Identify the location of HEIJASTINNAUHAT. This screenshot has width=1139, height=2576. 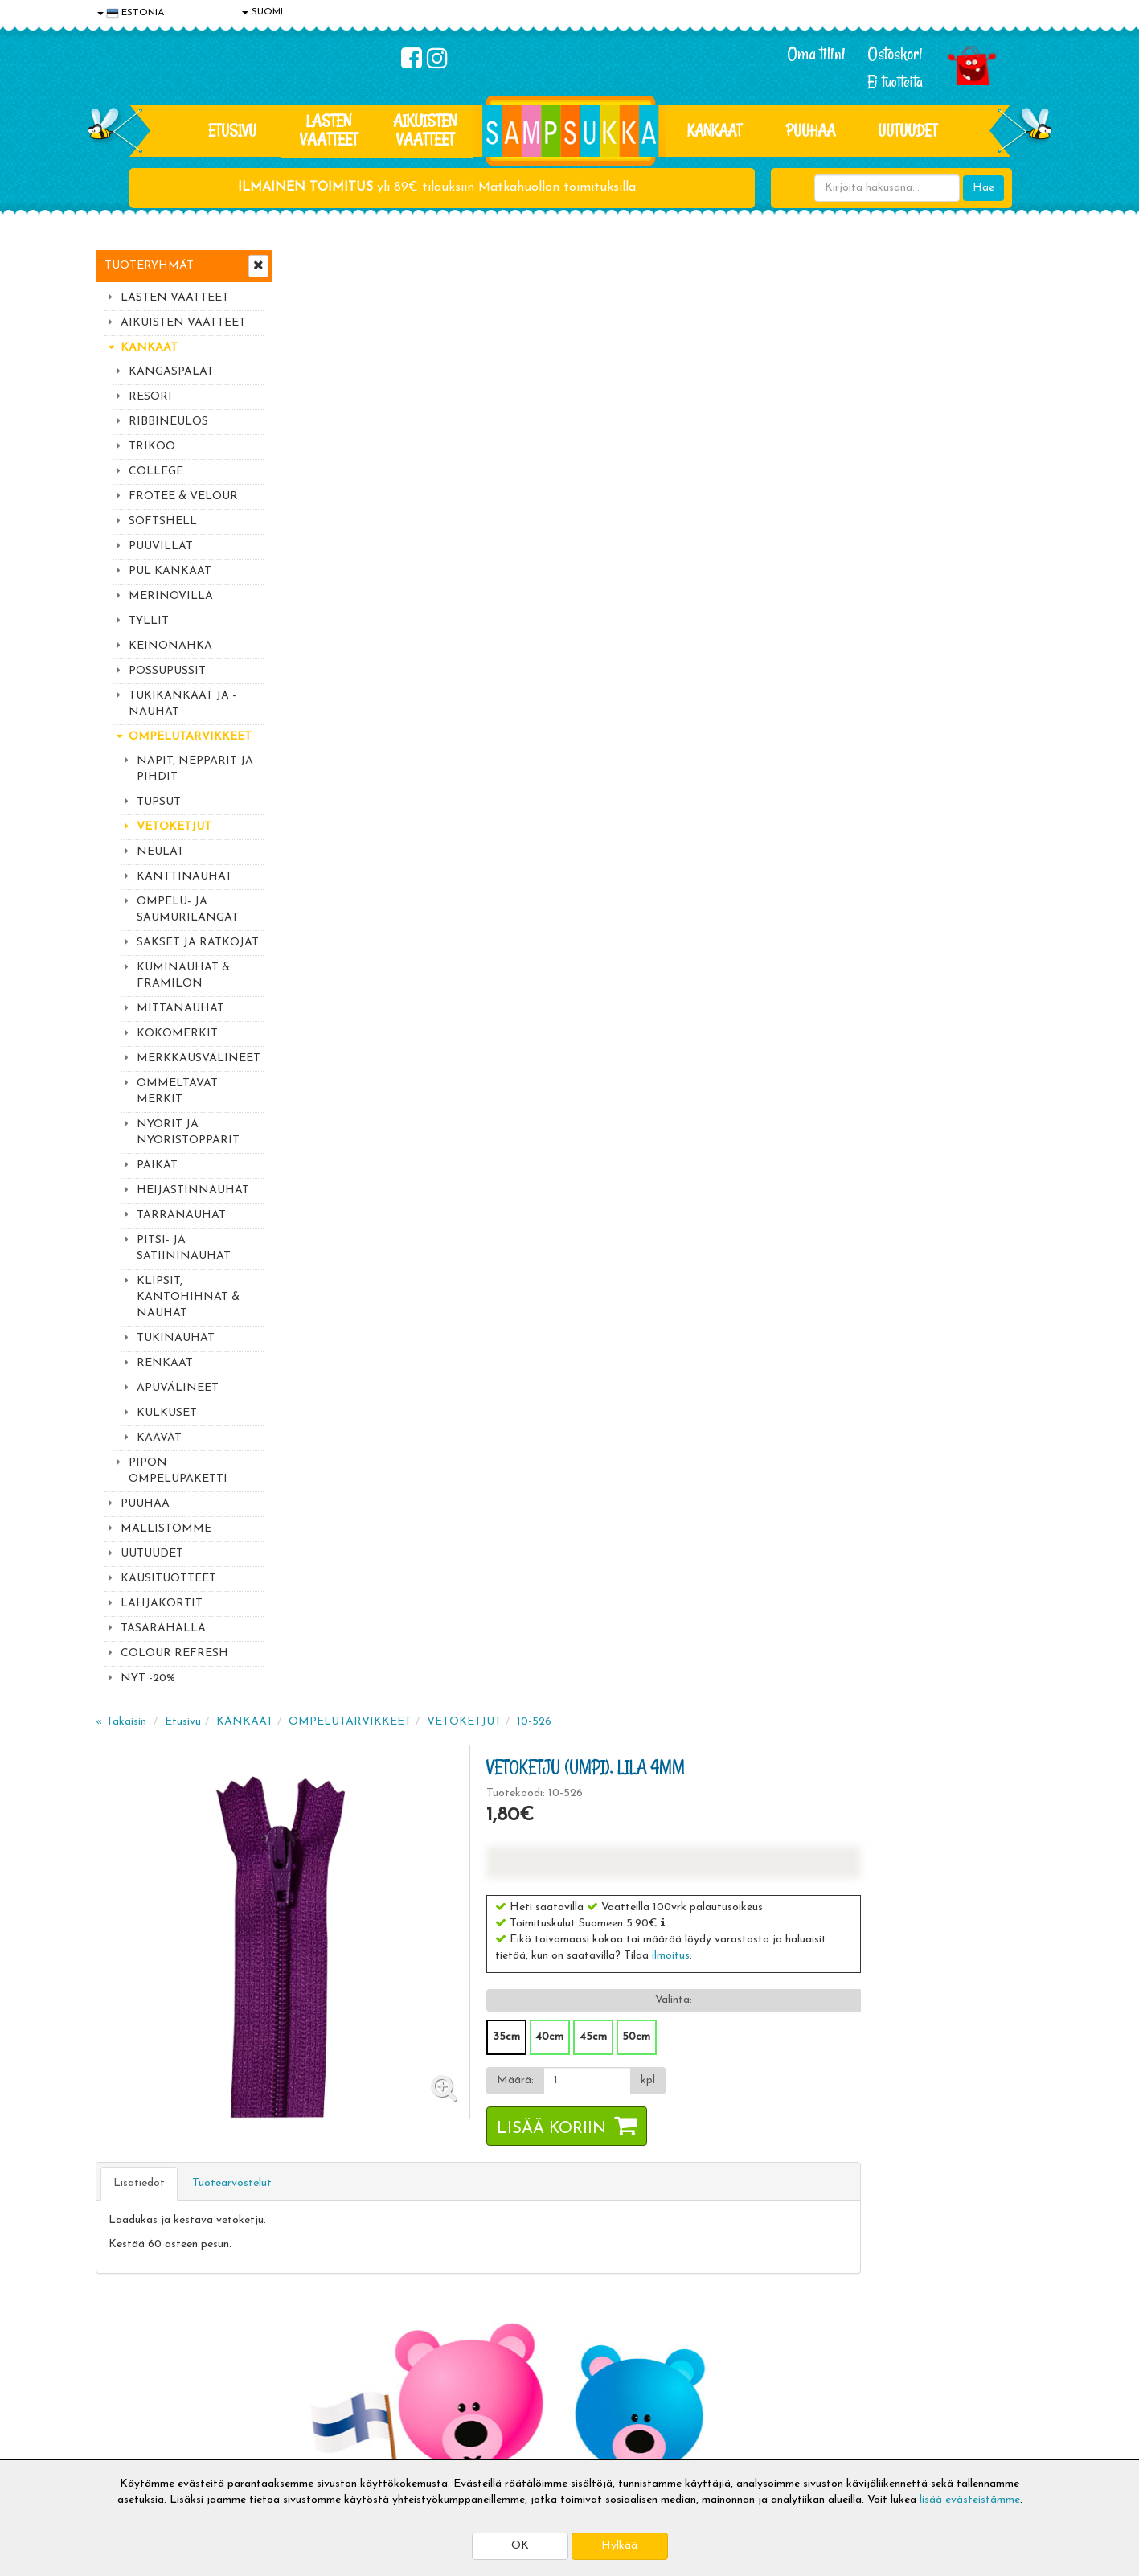
(193, 1190).